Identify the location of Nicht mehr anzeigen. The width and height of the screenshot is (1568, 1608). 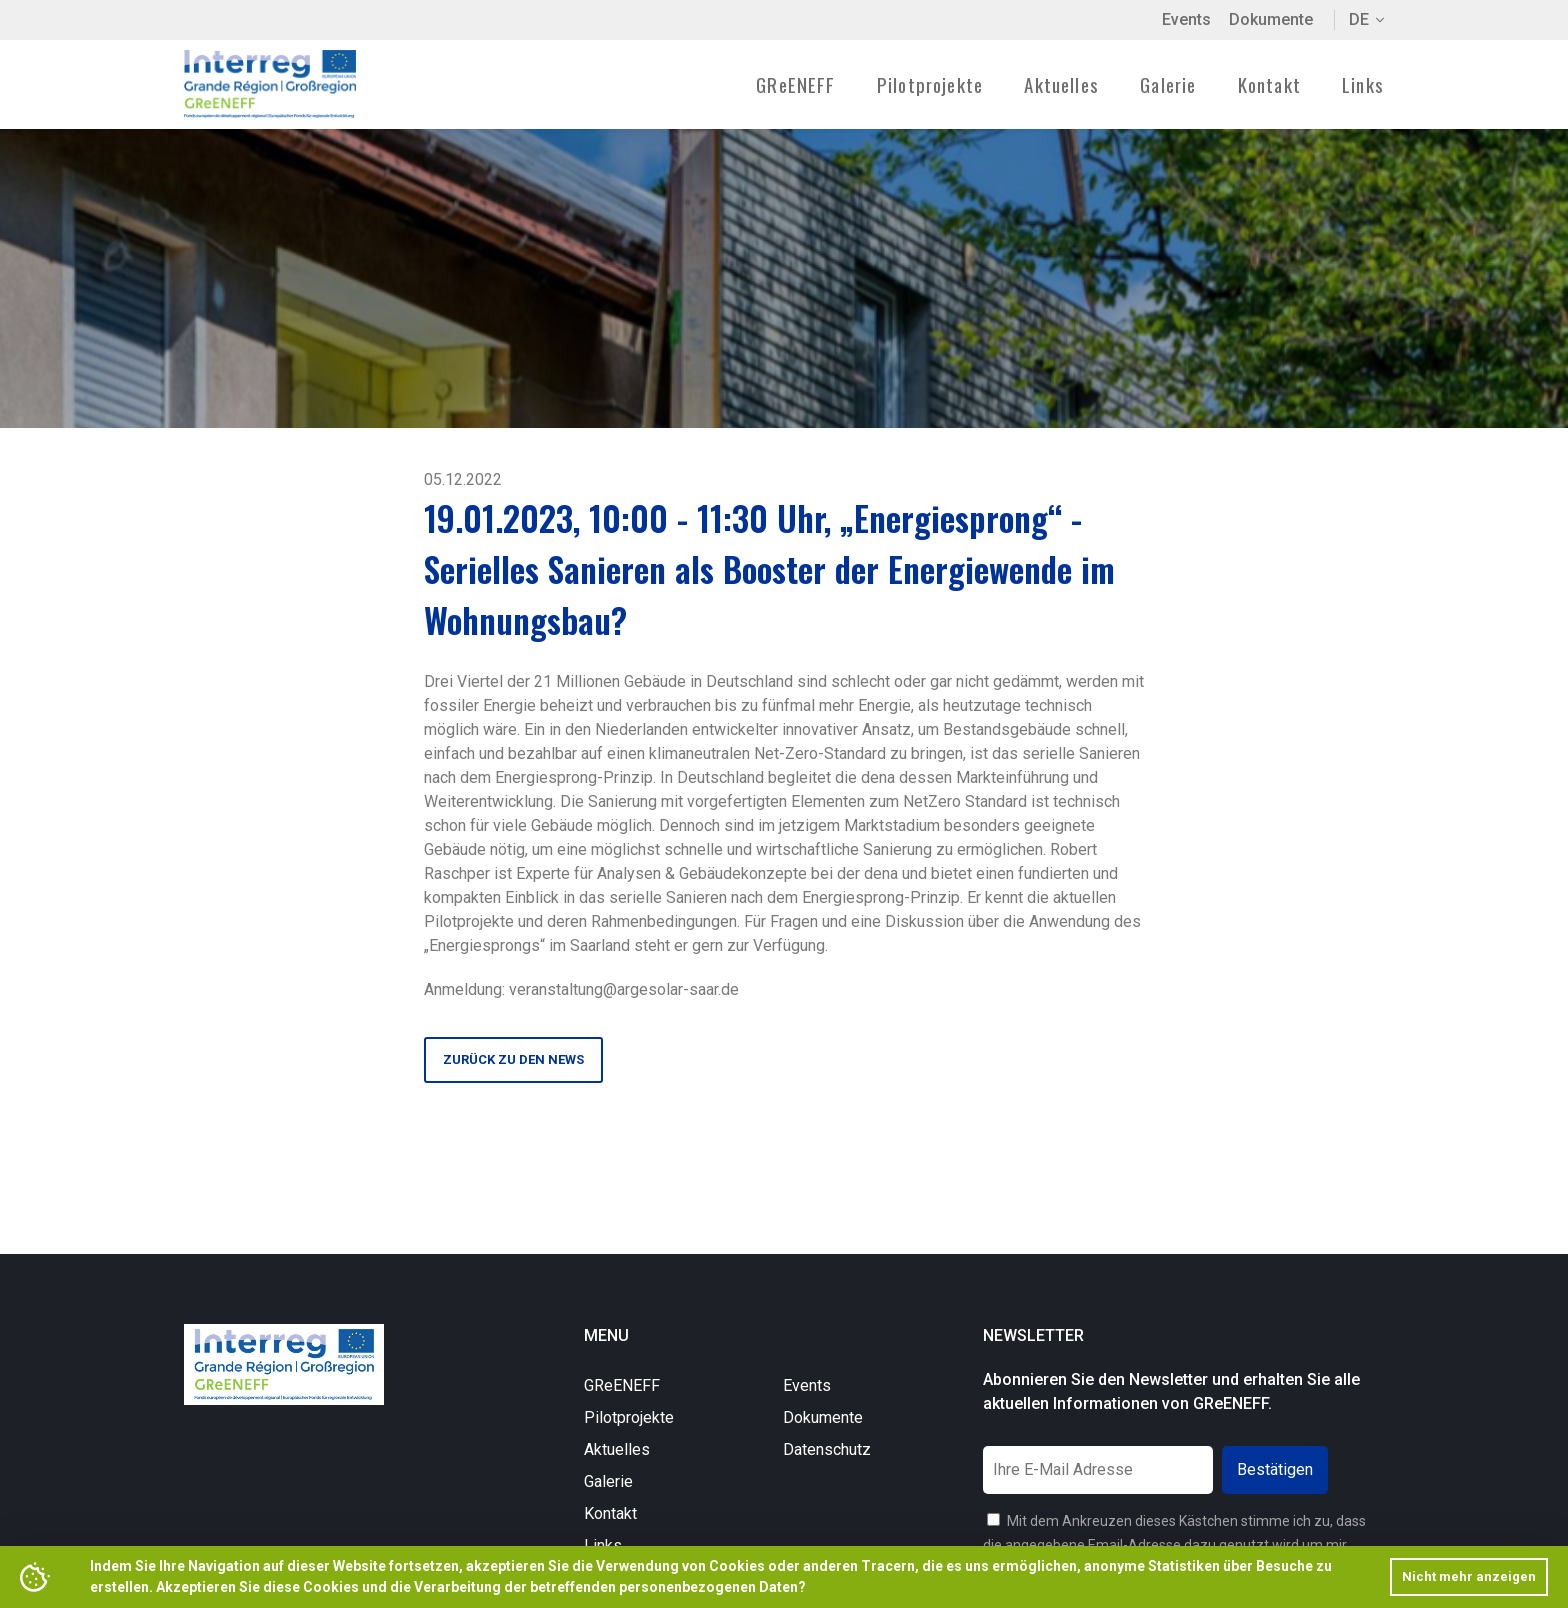
(1469, 1576).